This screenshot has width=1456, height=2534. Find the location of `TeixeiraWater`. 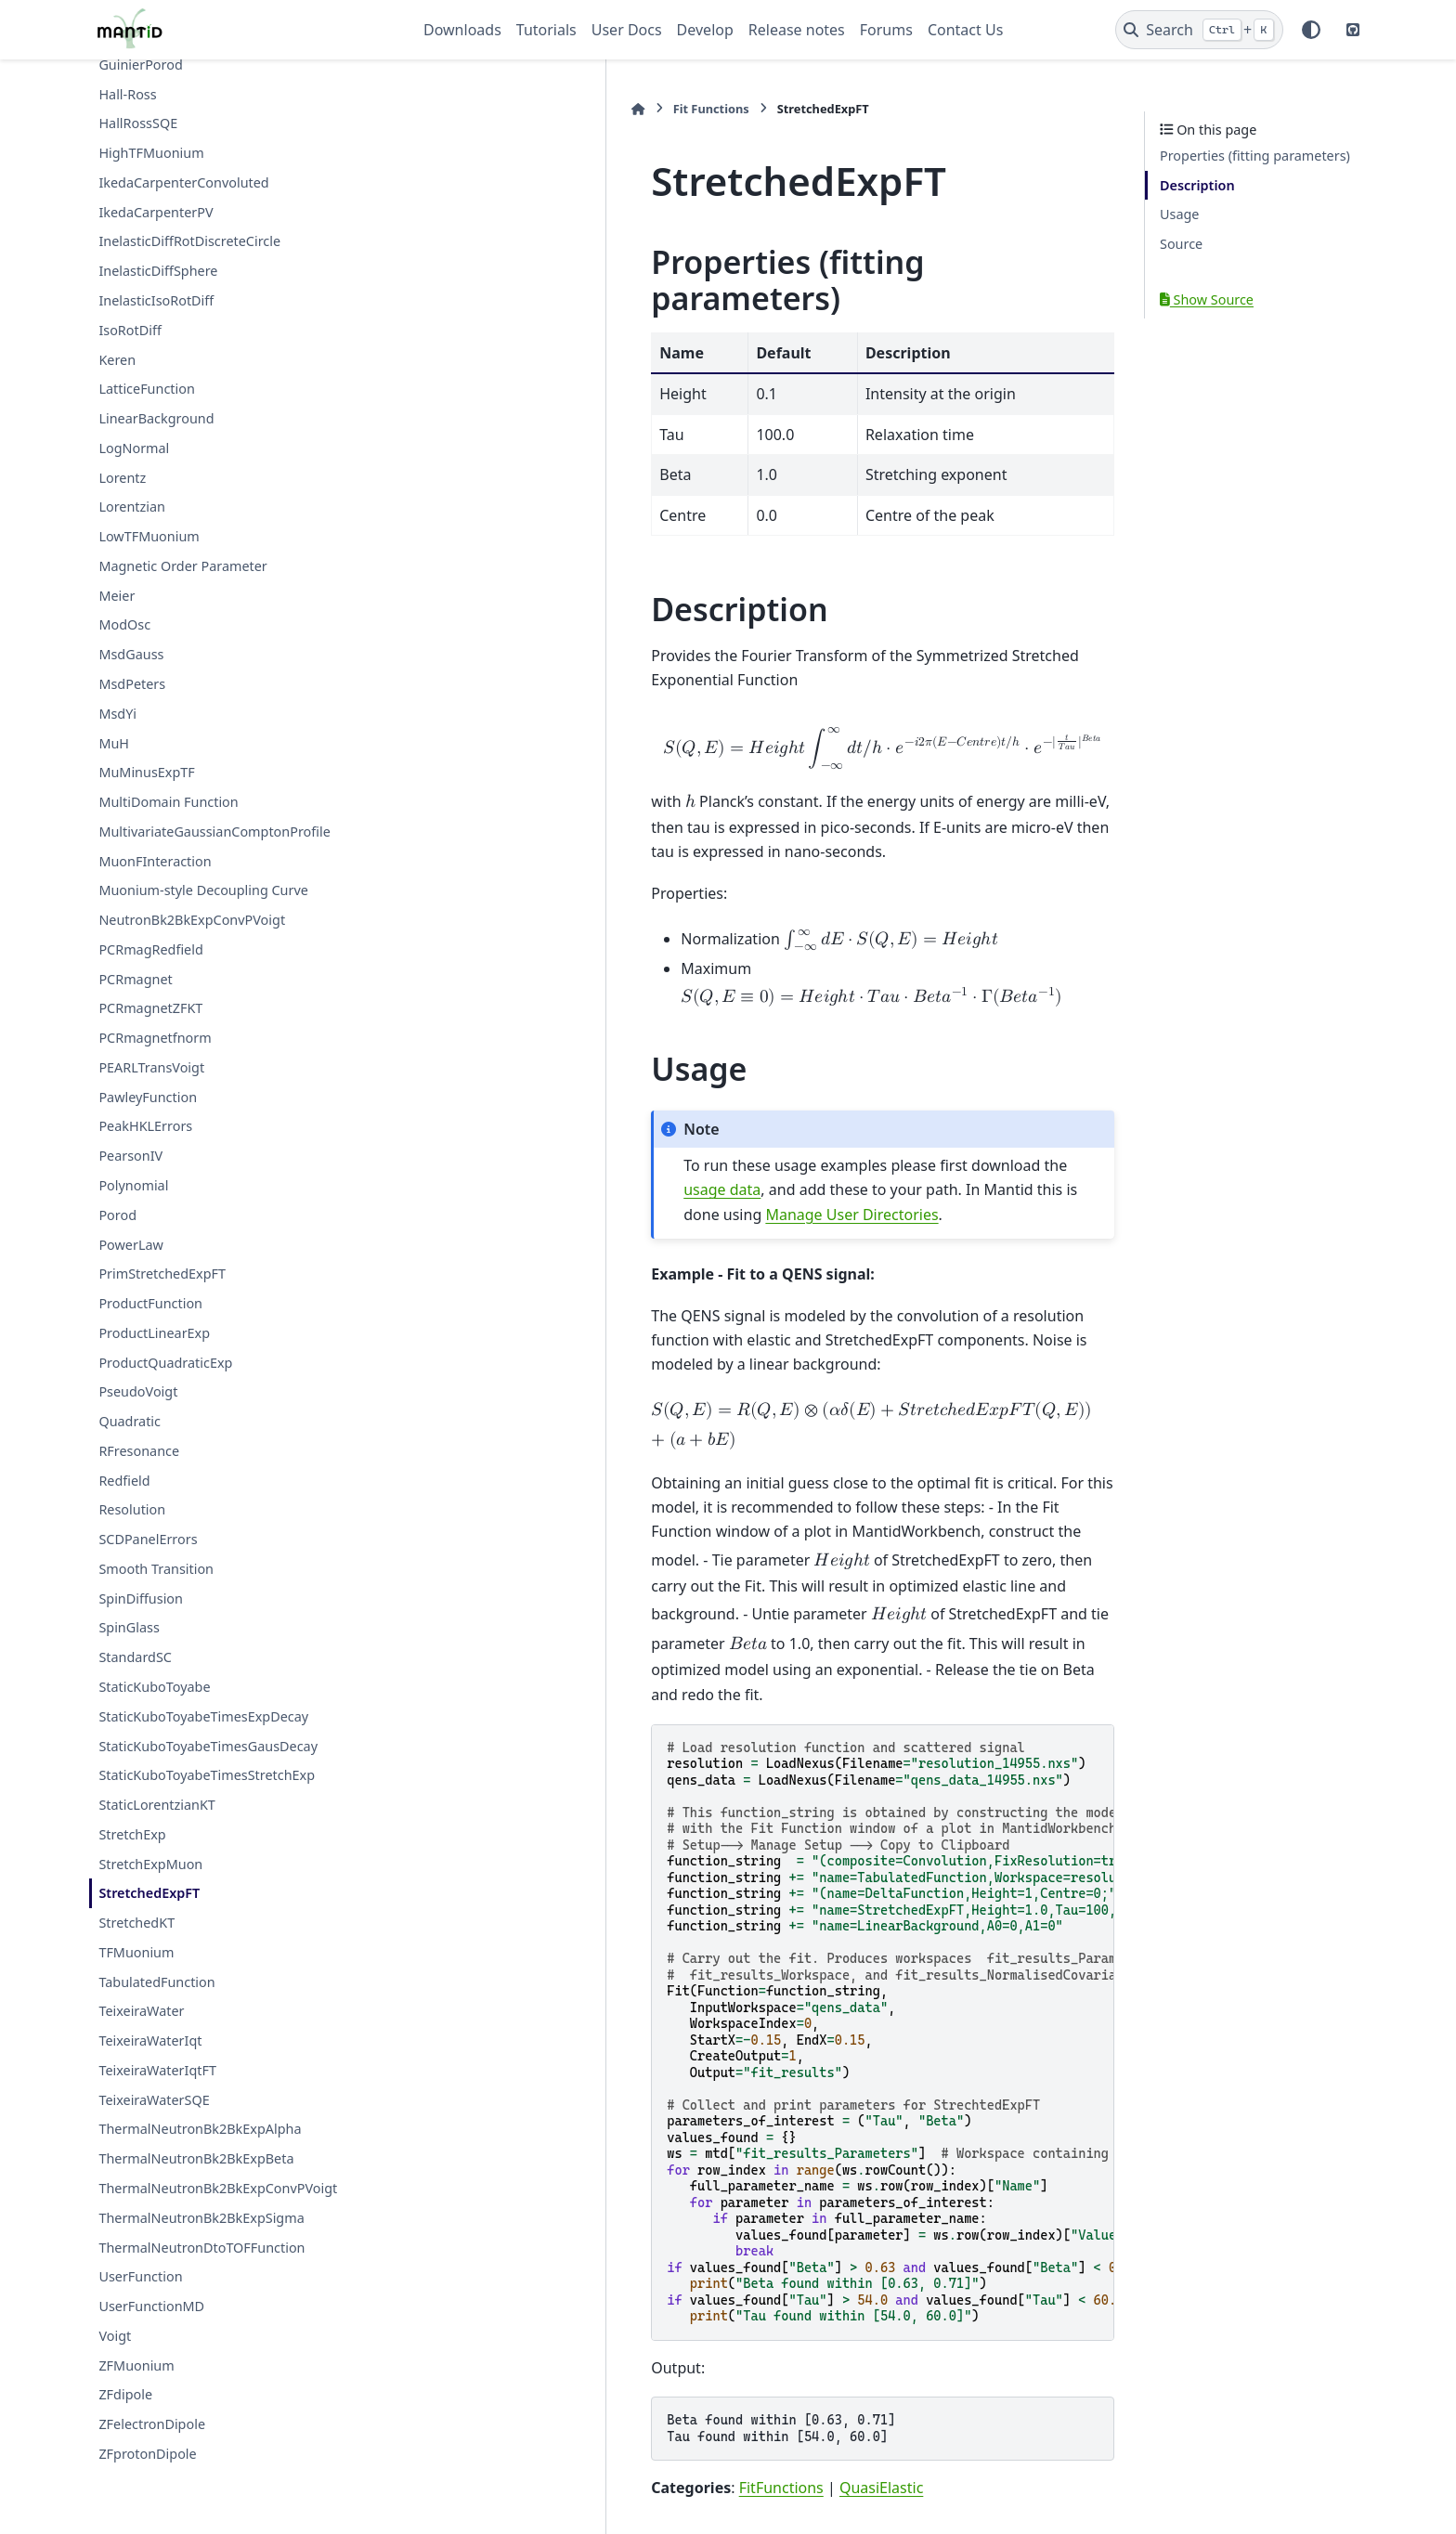

TeixeiraWater is located at coordinates (141, 2011).